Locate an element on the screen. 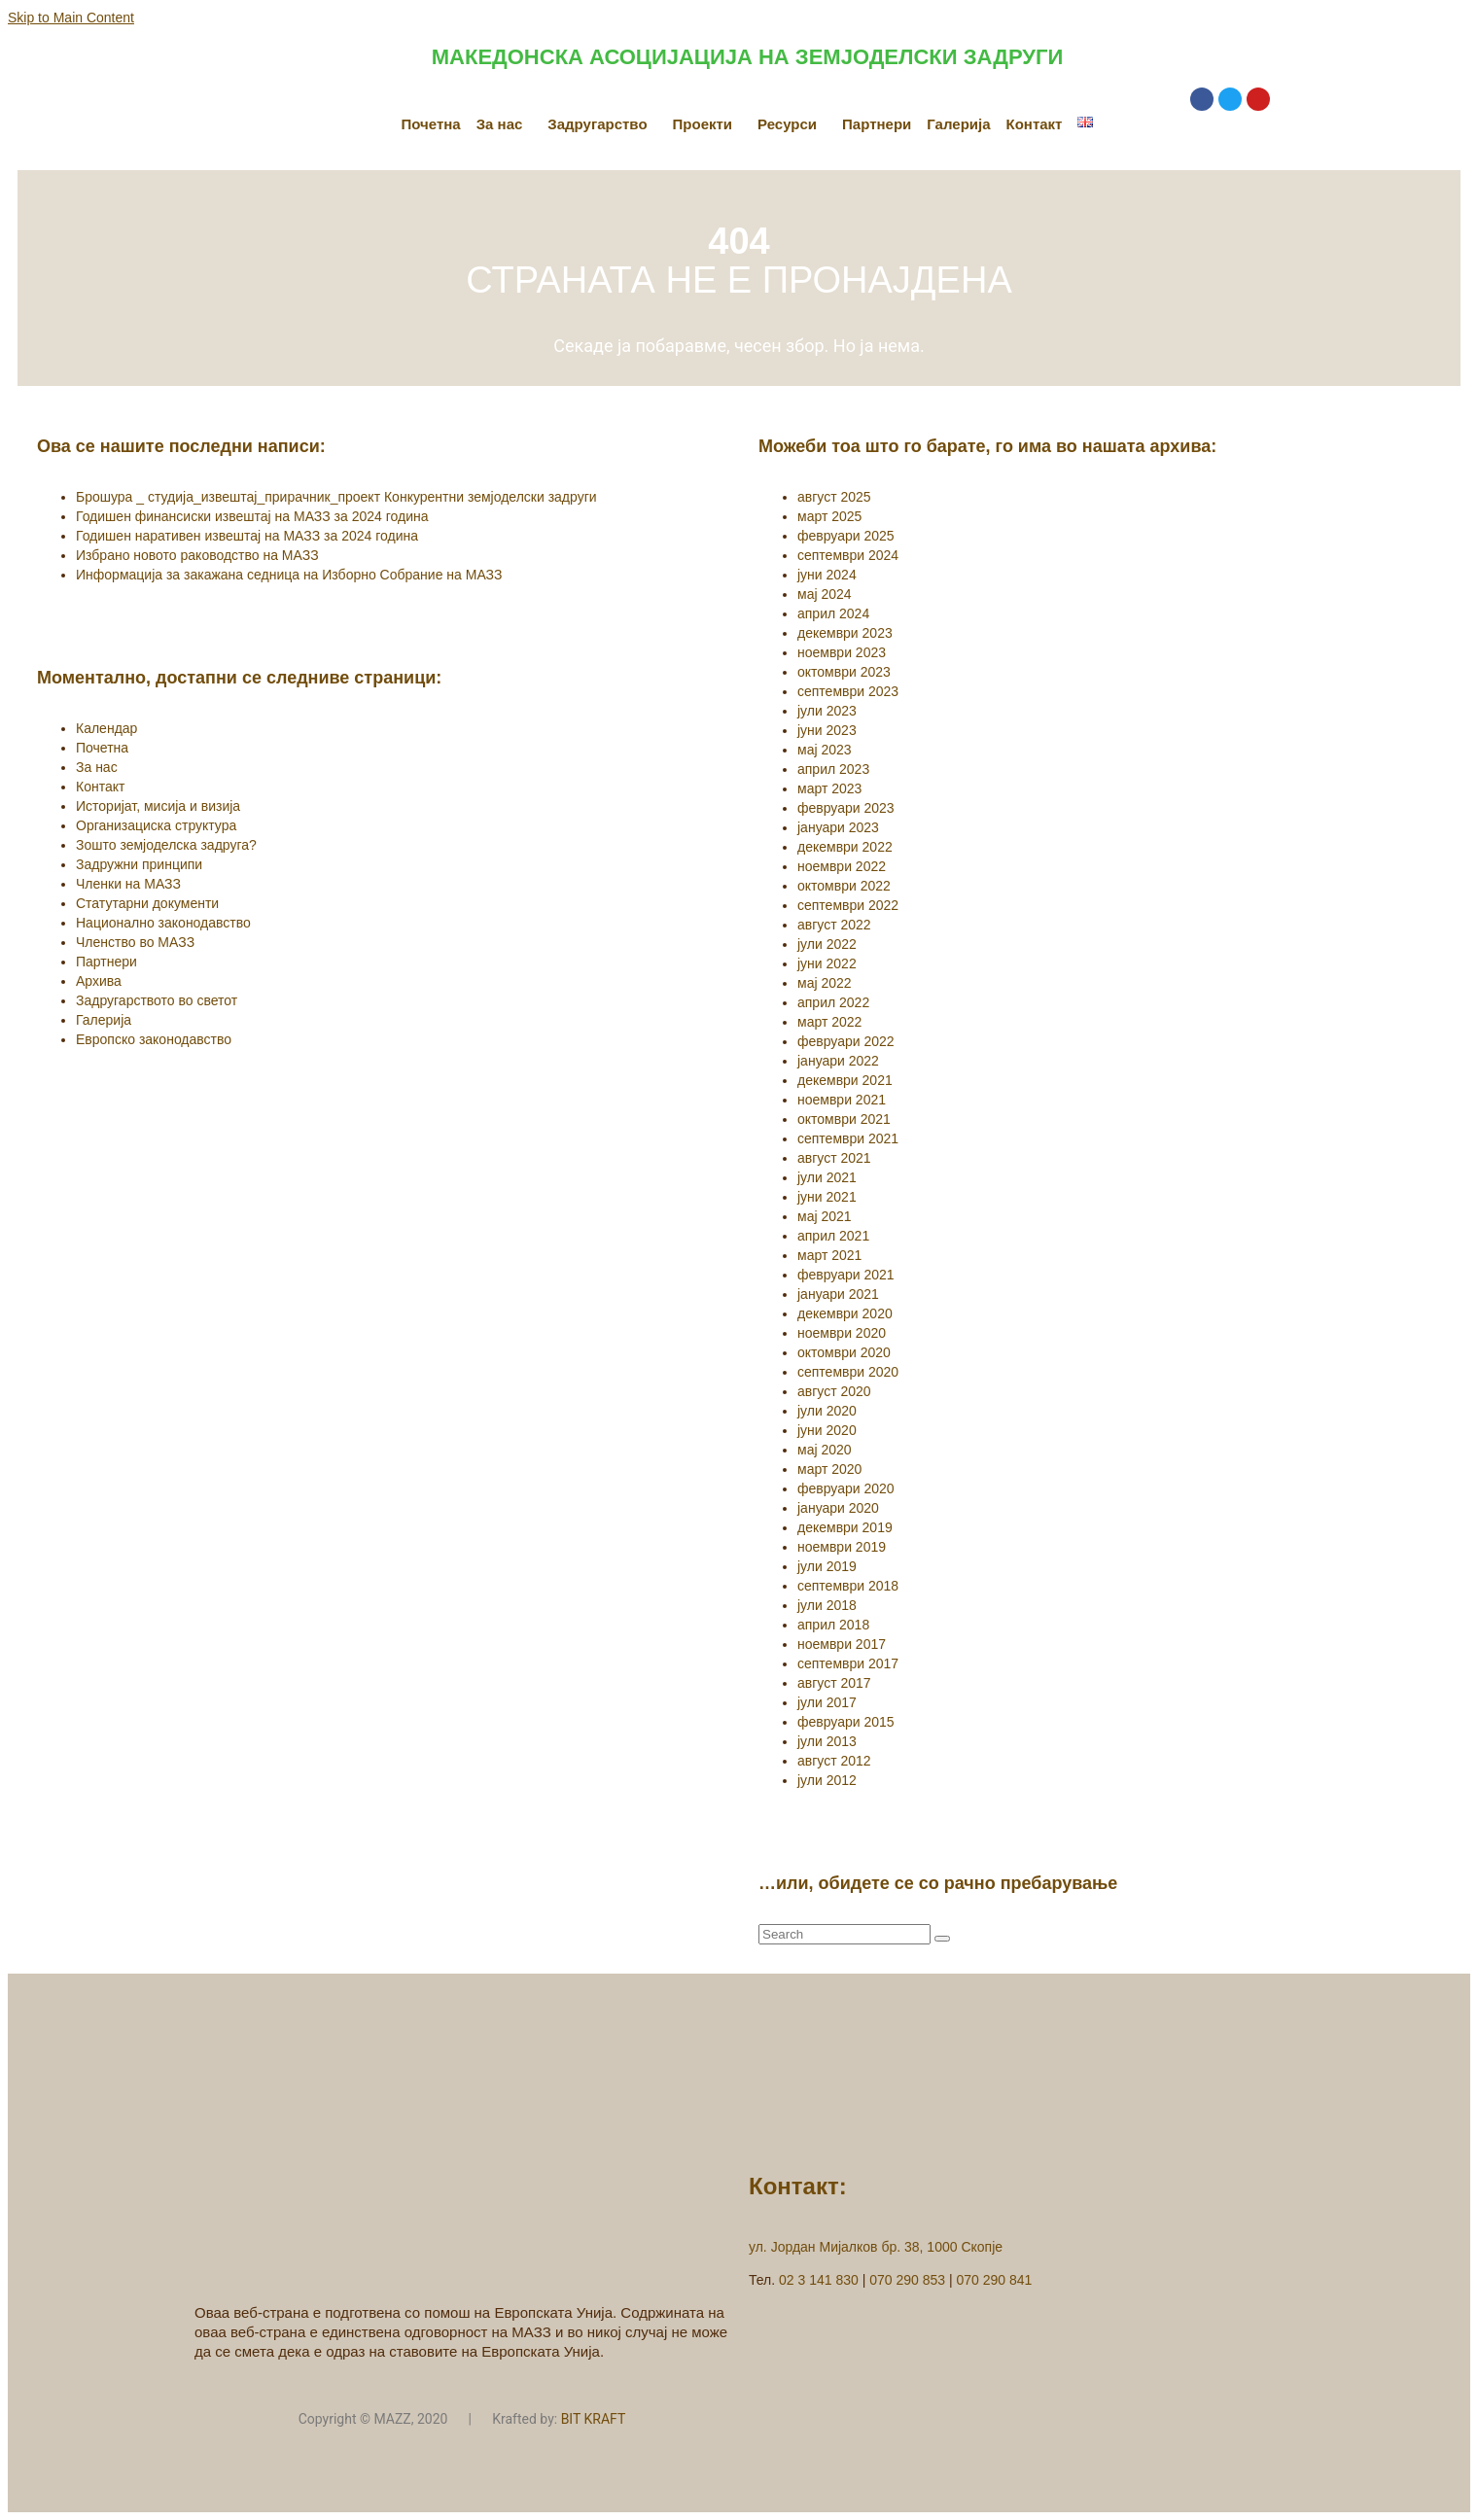 This screenshot has height=2520, width=1478. Контакт: is located at coordinates (798, 2186).